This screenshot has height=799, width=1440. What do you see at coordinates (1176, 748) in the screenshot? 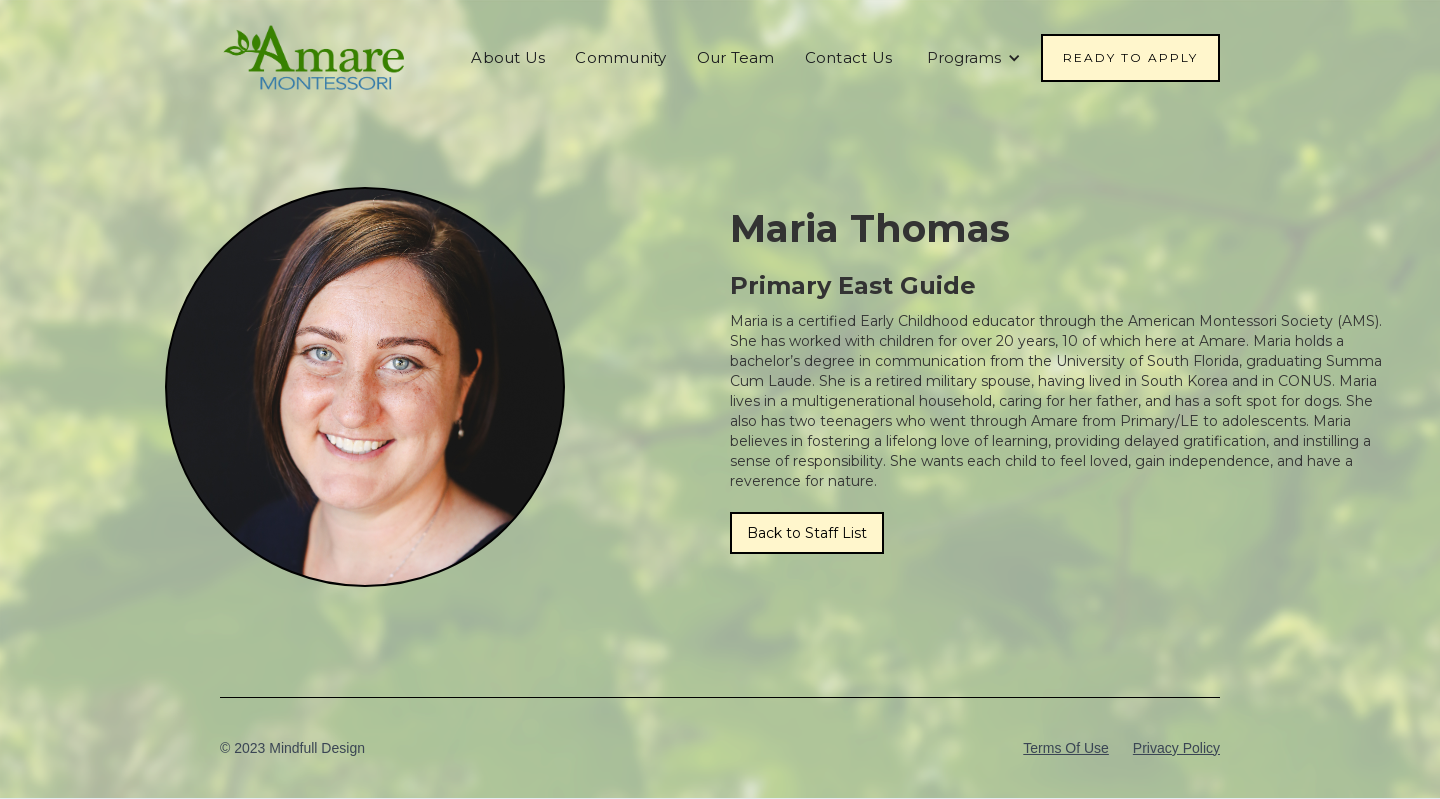
I see `Privacy Policy` at bounding box center [1176, 748].